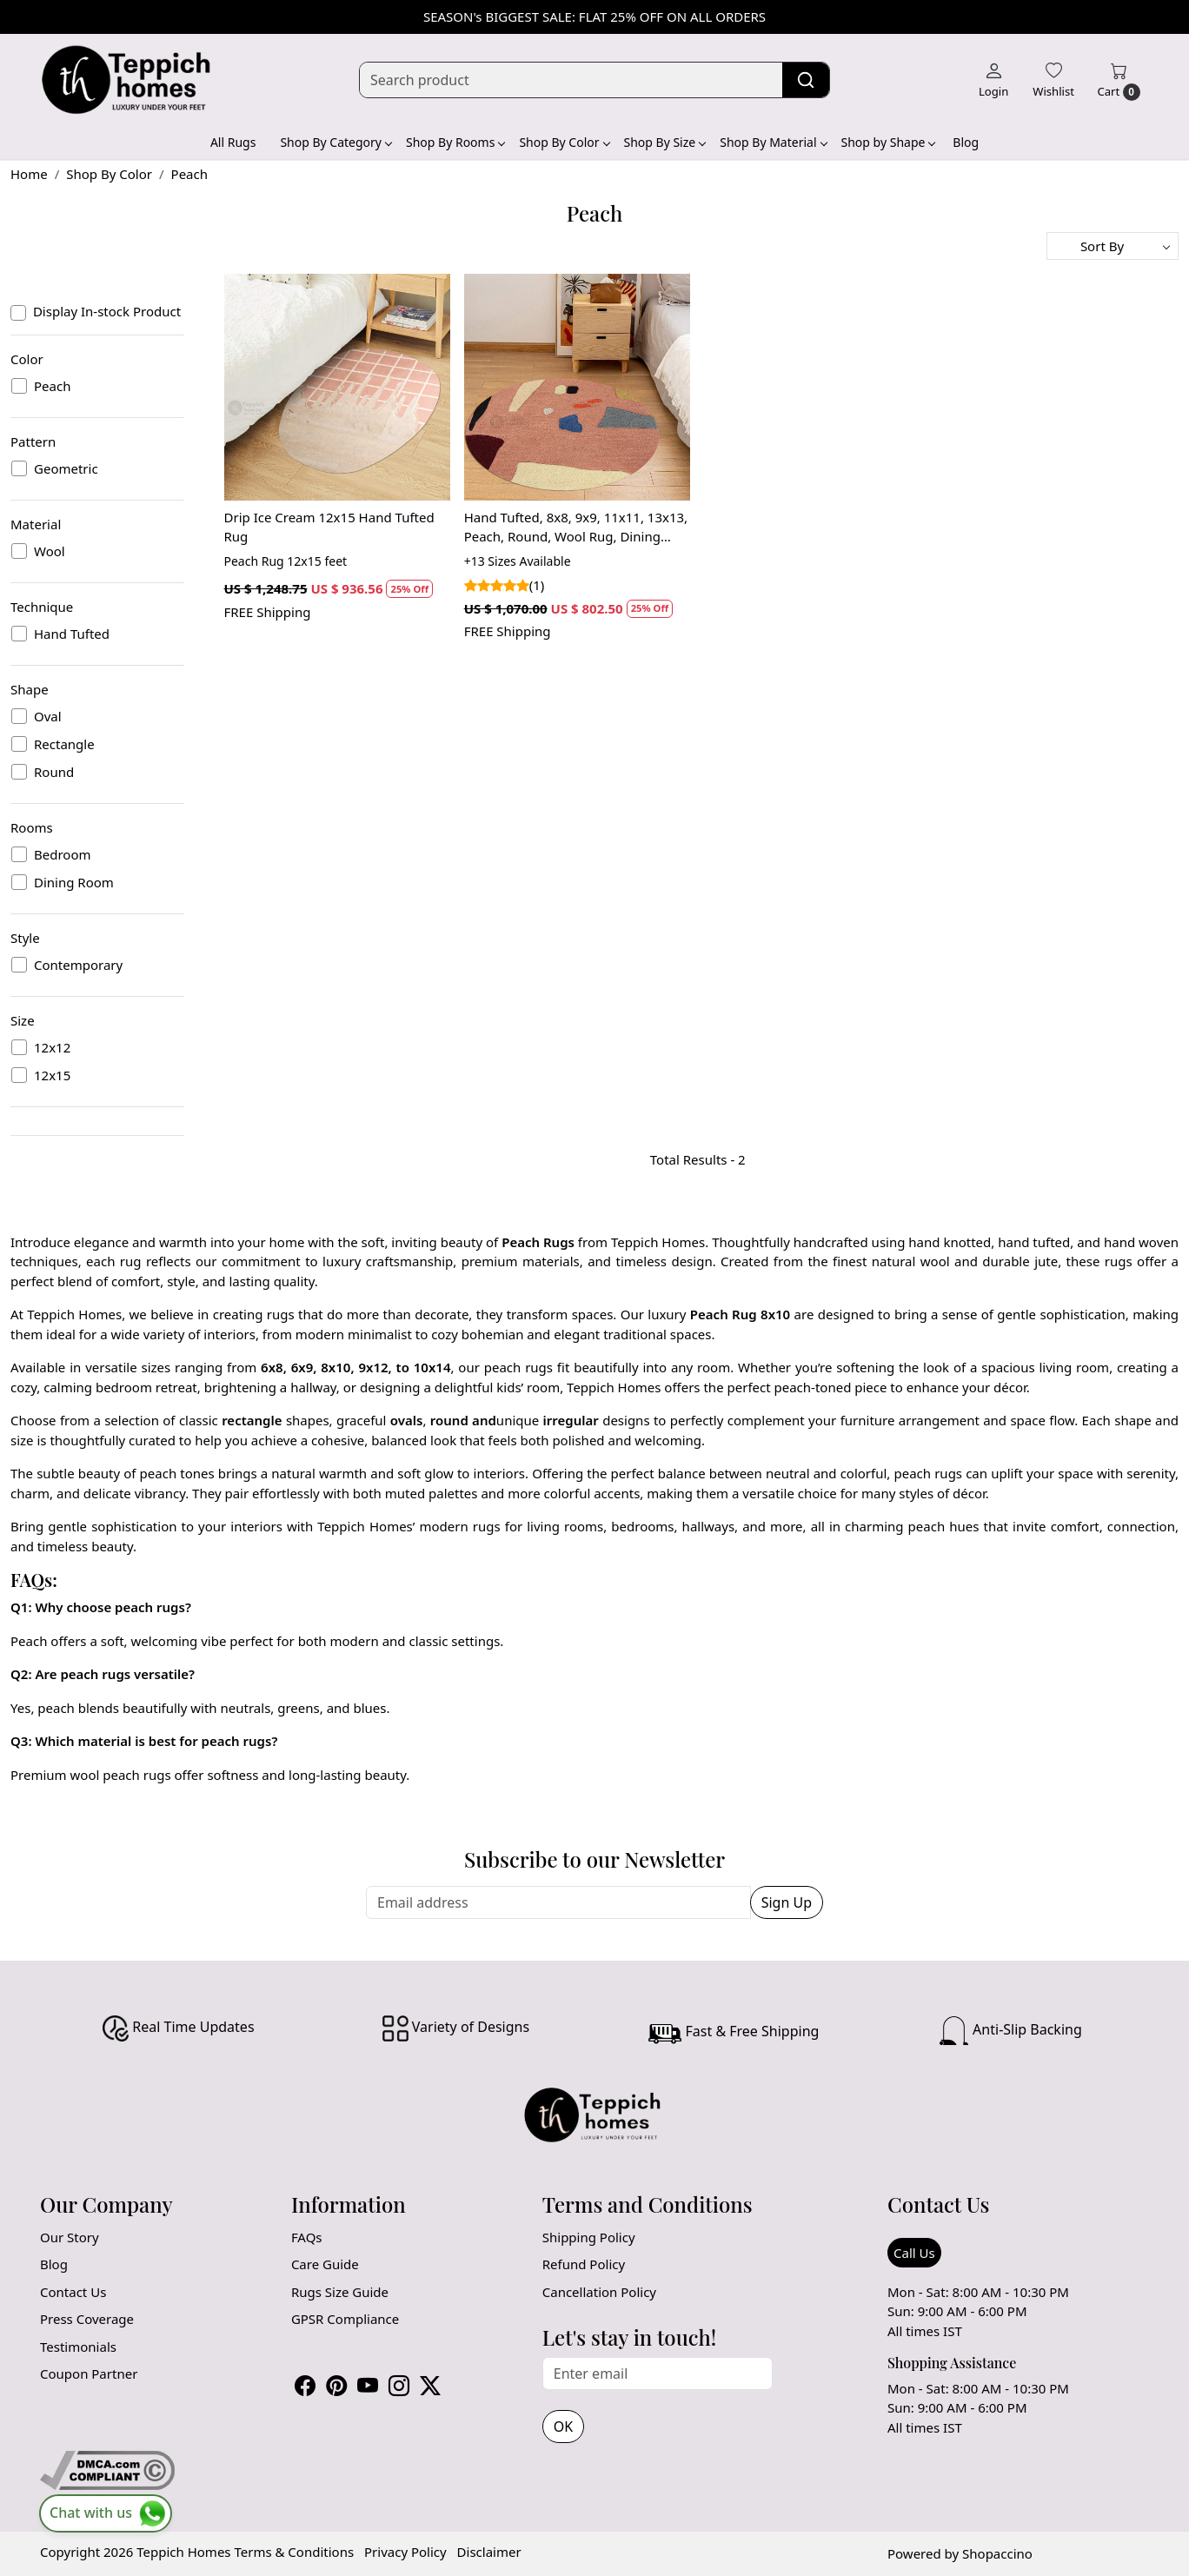 The height and width of the screenshot is (2576, 1189). Describe the element at coordinates (575, 527) in the screenshot. I see `Hand Tufted, 8x8, 9x9, 11x11, 13x13, Peach, Round, Wool Rug, Dining Room, Bedroom, Living Room, and Kitchen, Geometric` at that location.